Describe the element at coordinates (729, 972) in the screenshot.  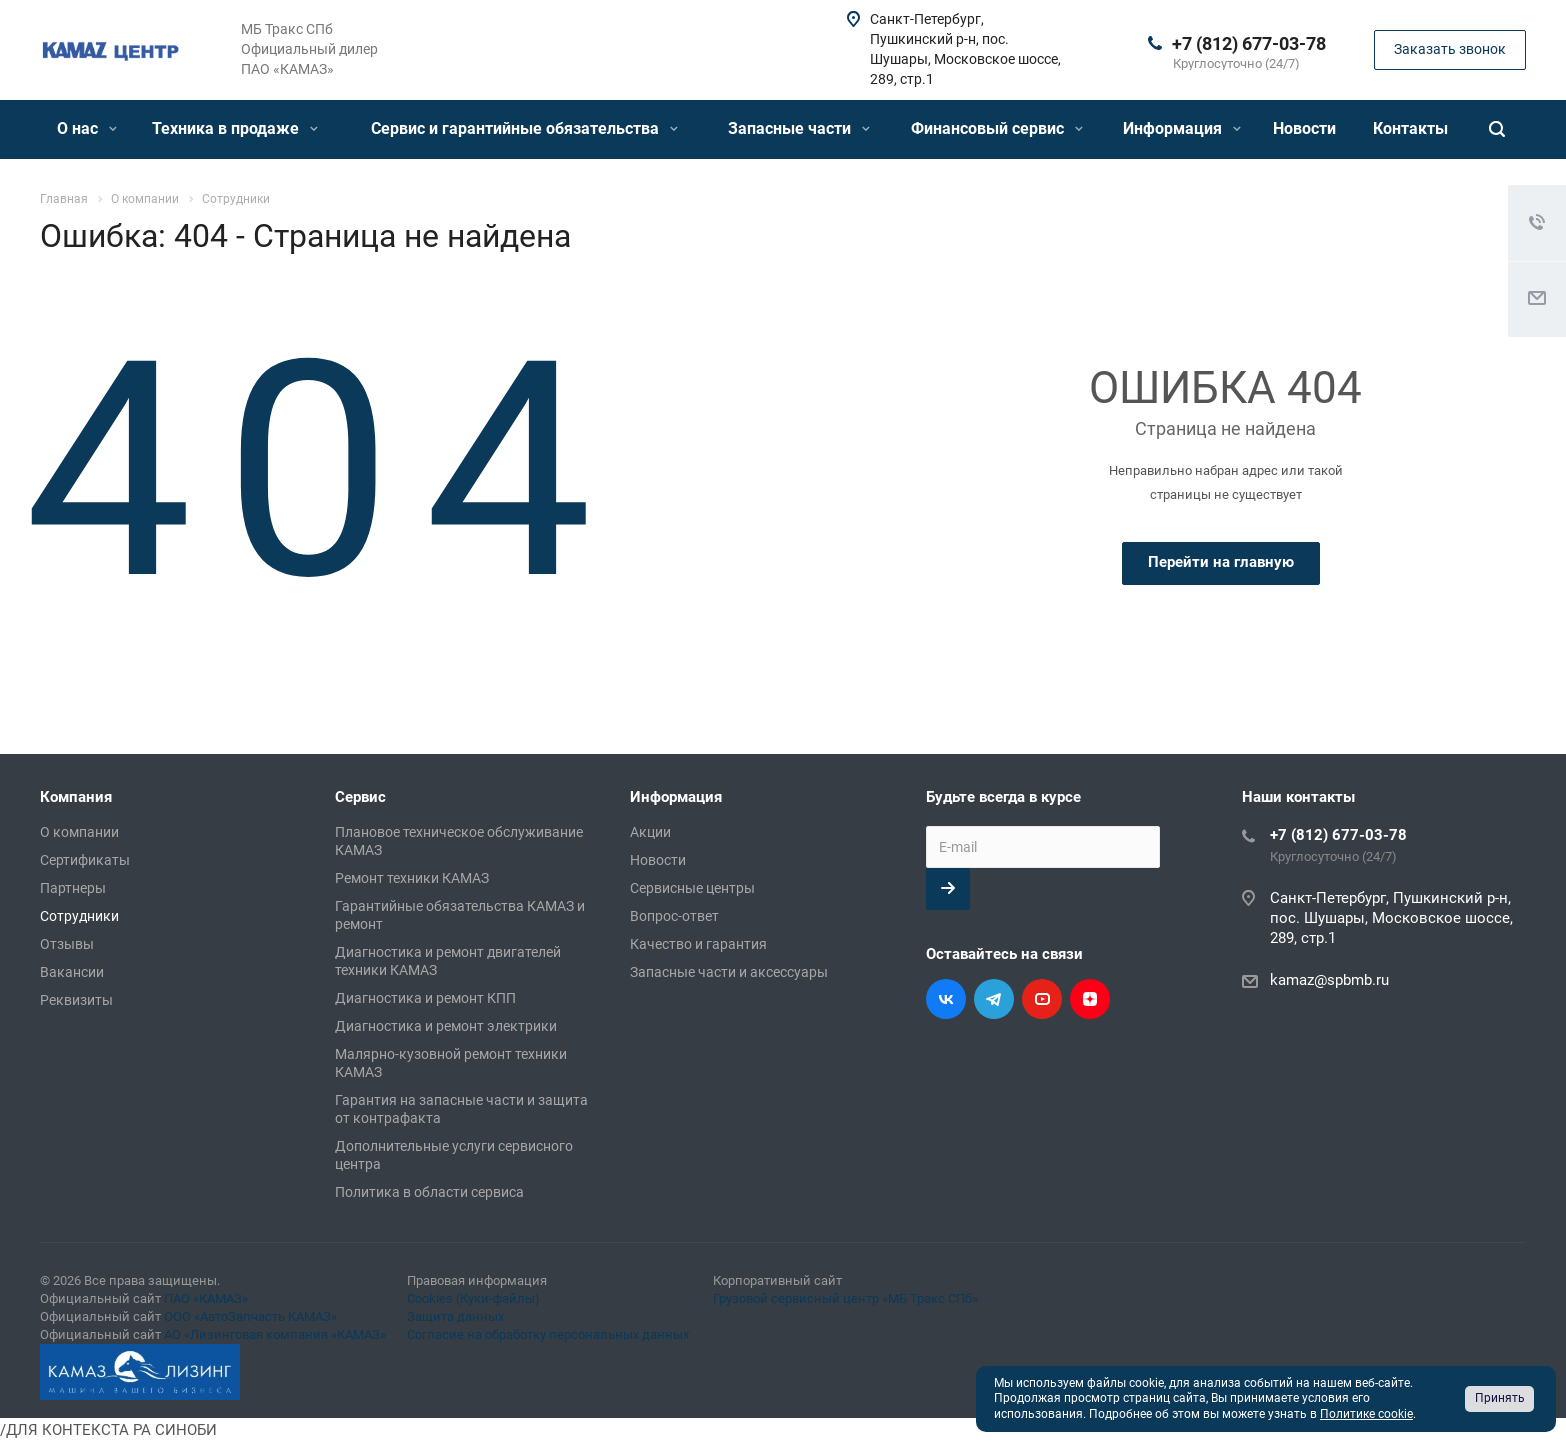
I see `Запасные части и аксессуары` at that location.